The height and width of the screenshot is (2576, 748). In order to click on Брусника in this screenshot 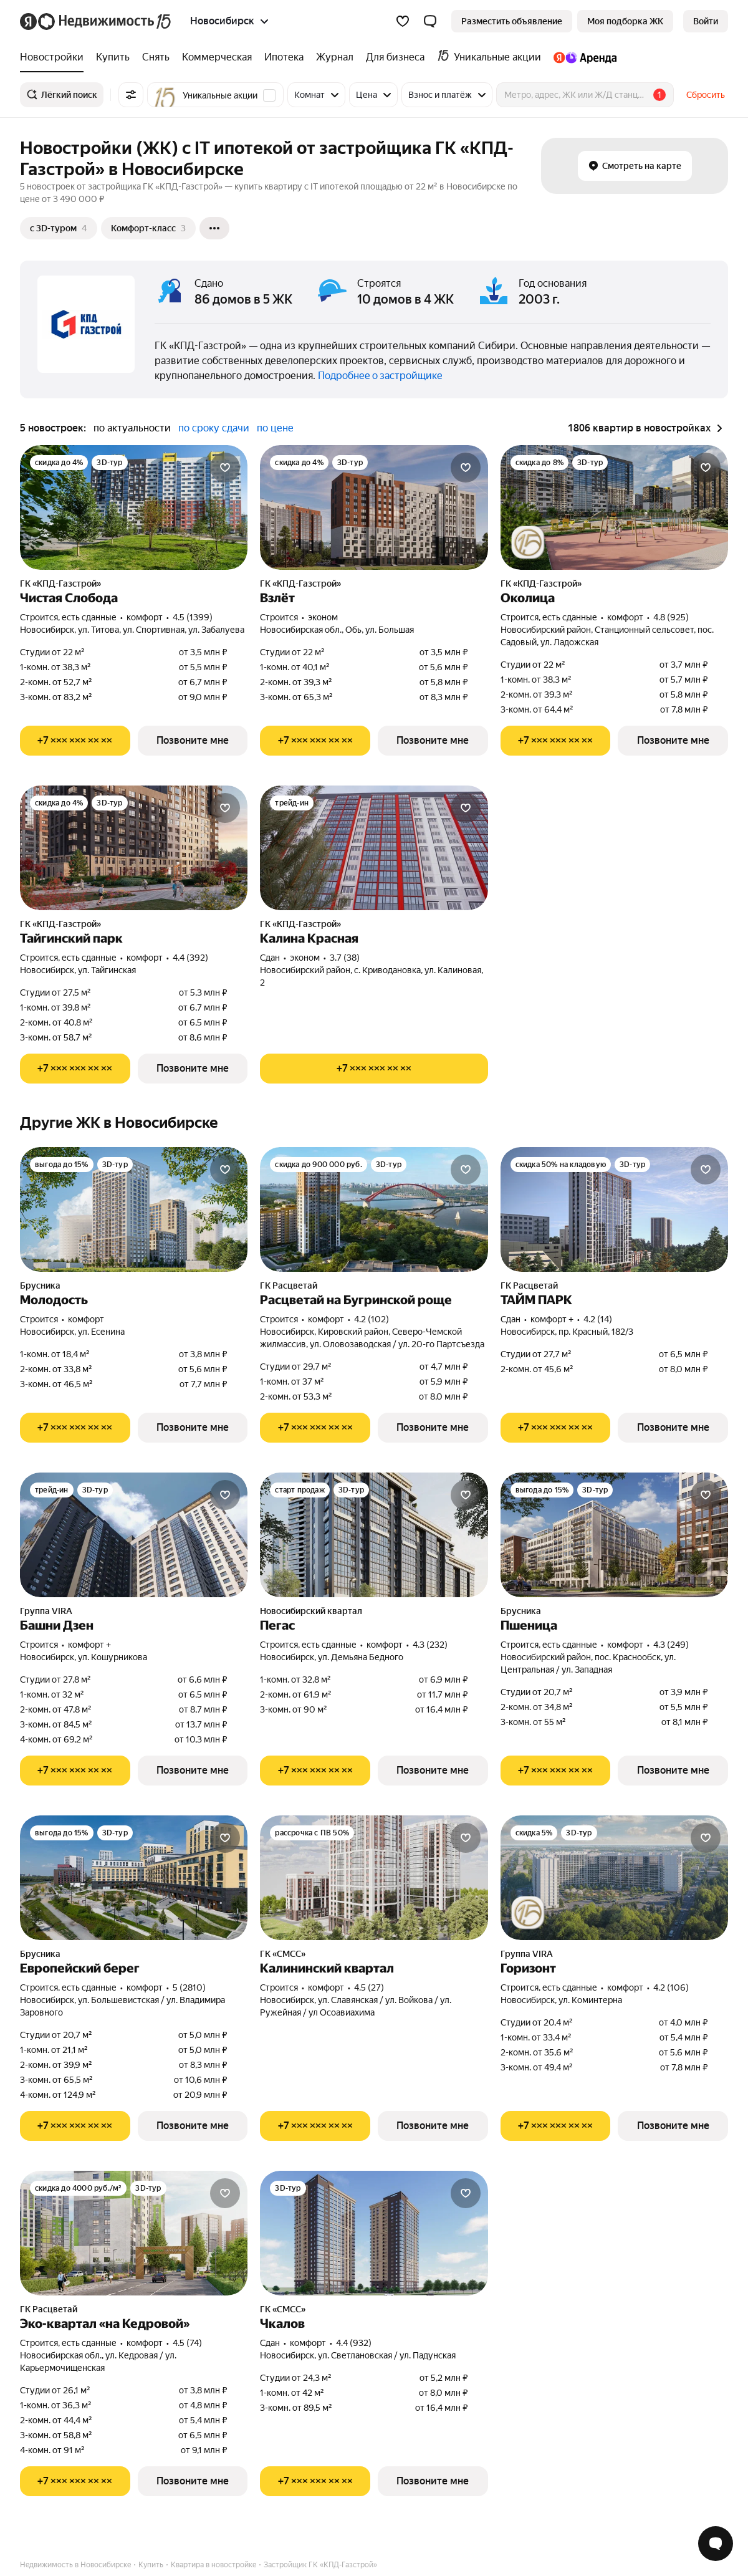, I will do `click(40, 1285)`.